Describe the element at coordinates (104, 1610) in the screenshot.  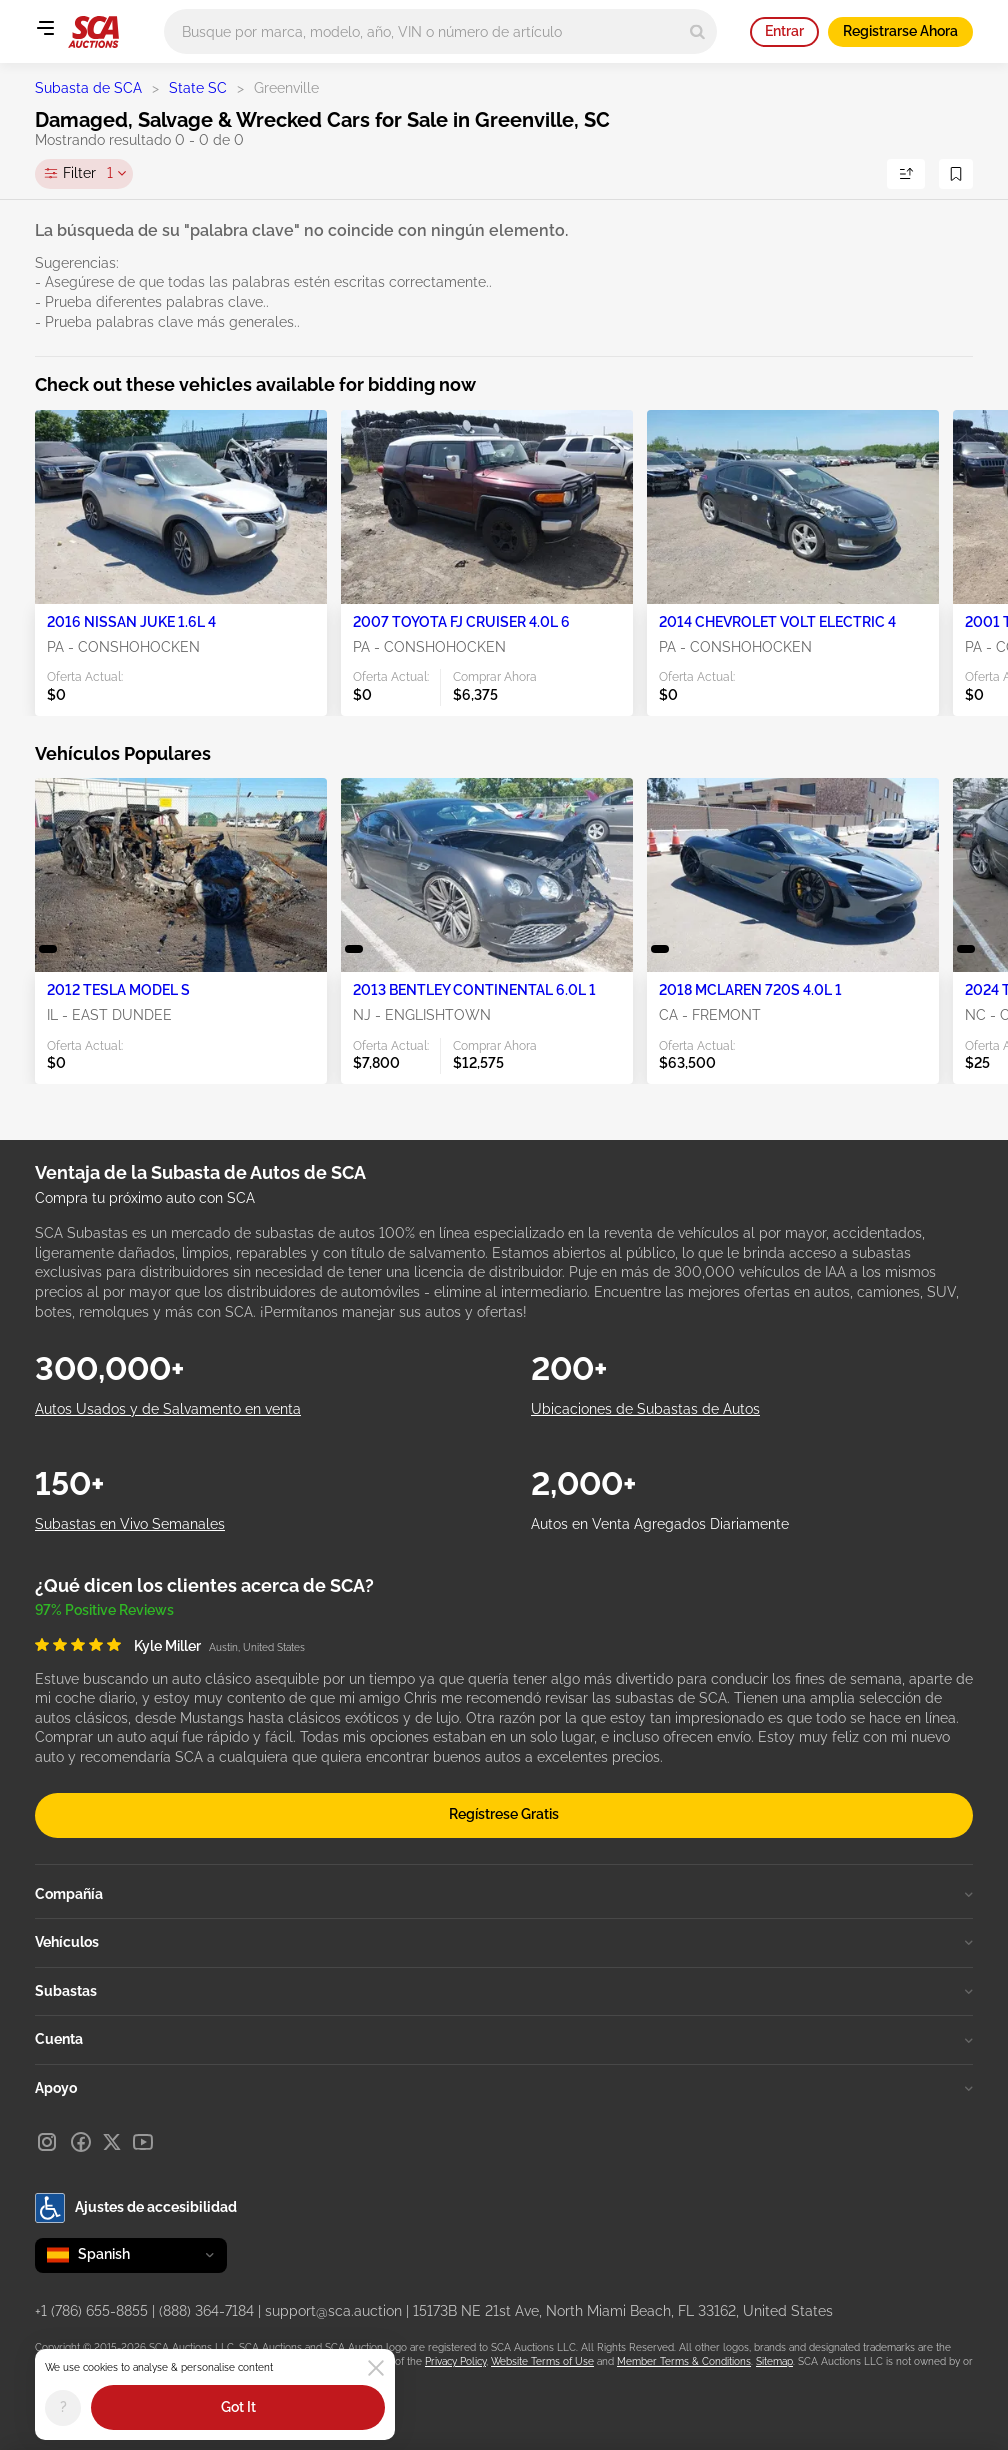
I see `97% Positive Reviews` at that location.